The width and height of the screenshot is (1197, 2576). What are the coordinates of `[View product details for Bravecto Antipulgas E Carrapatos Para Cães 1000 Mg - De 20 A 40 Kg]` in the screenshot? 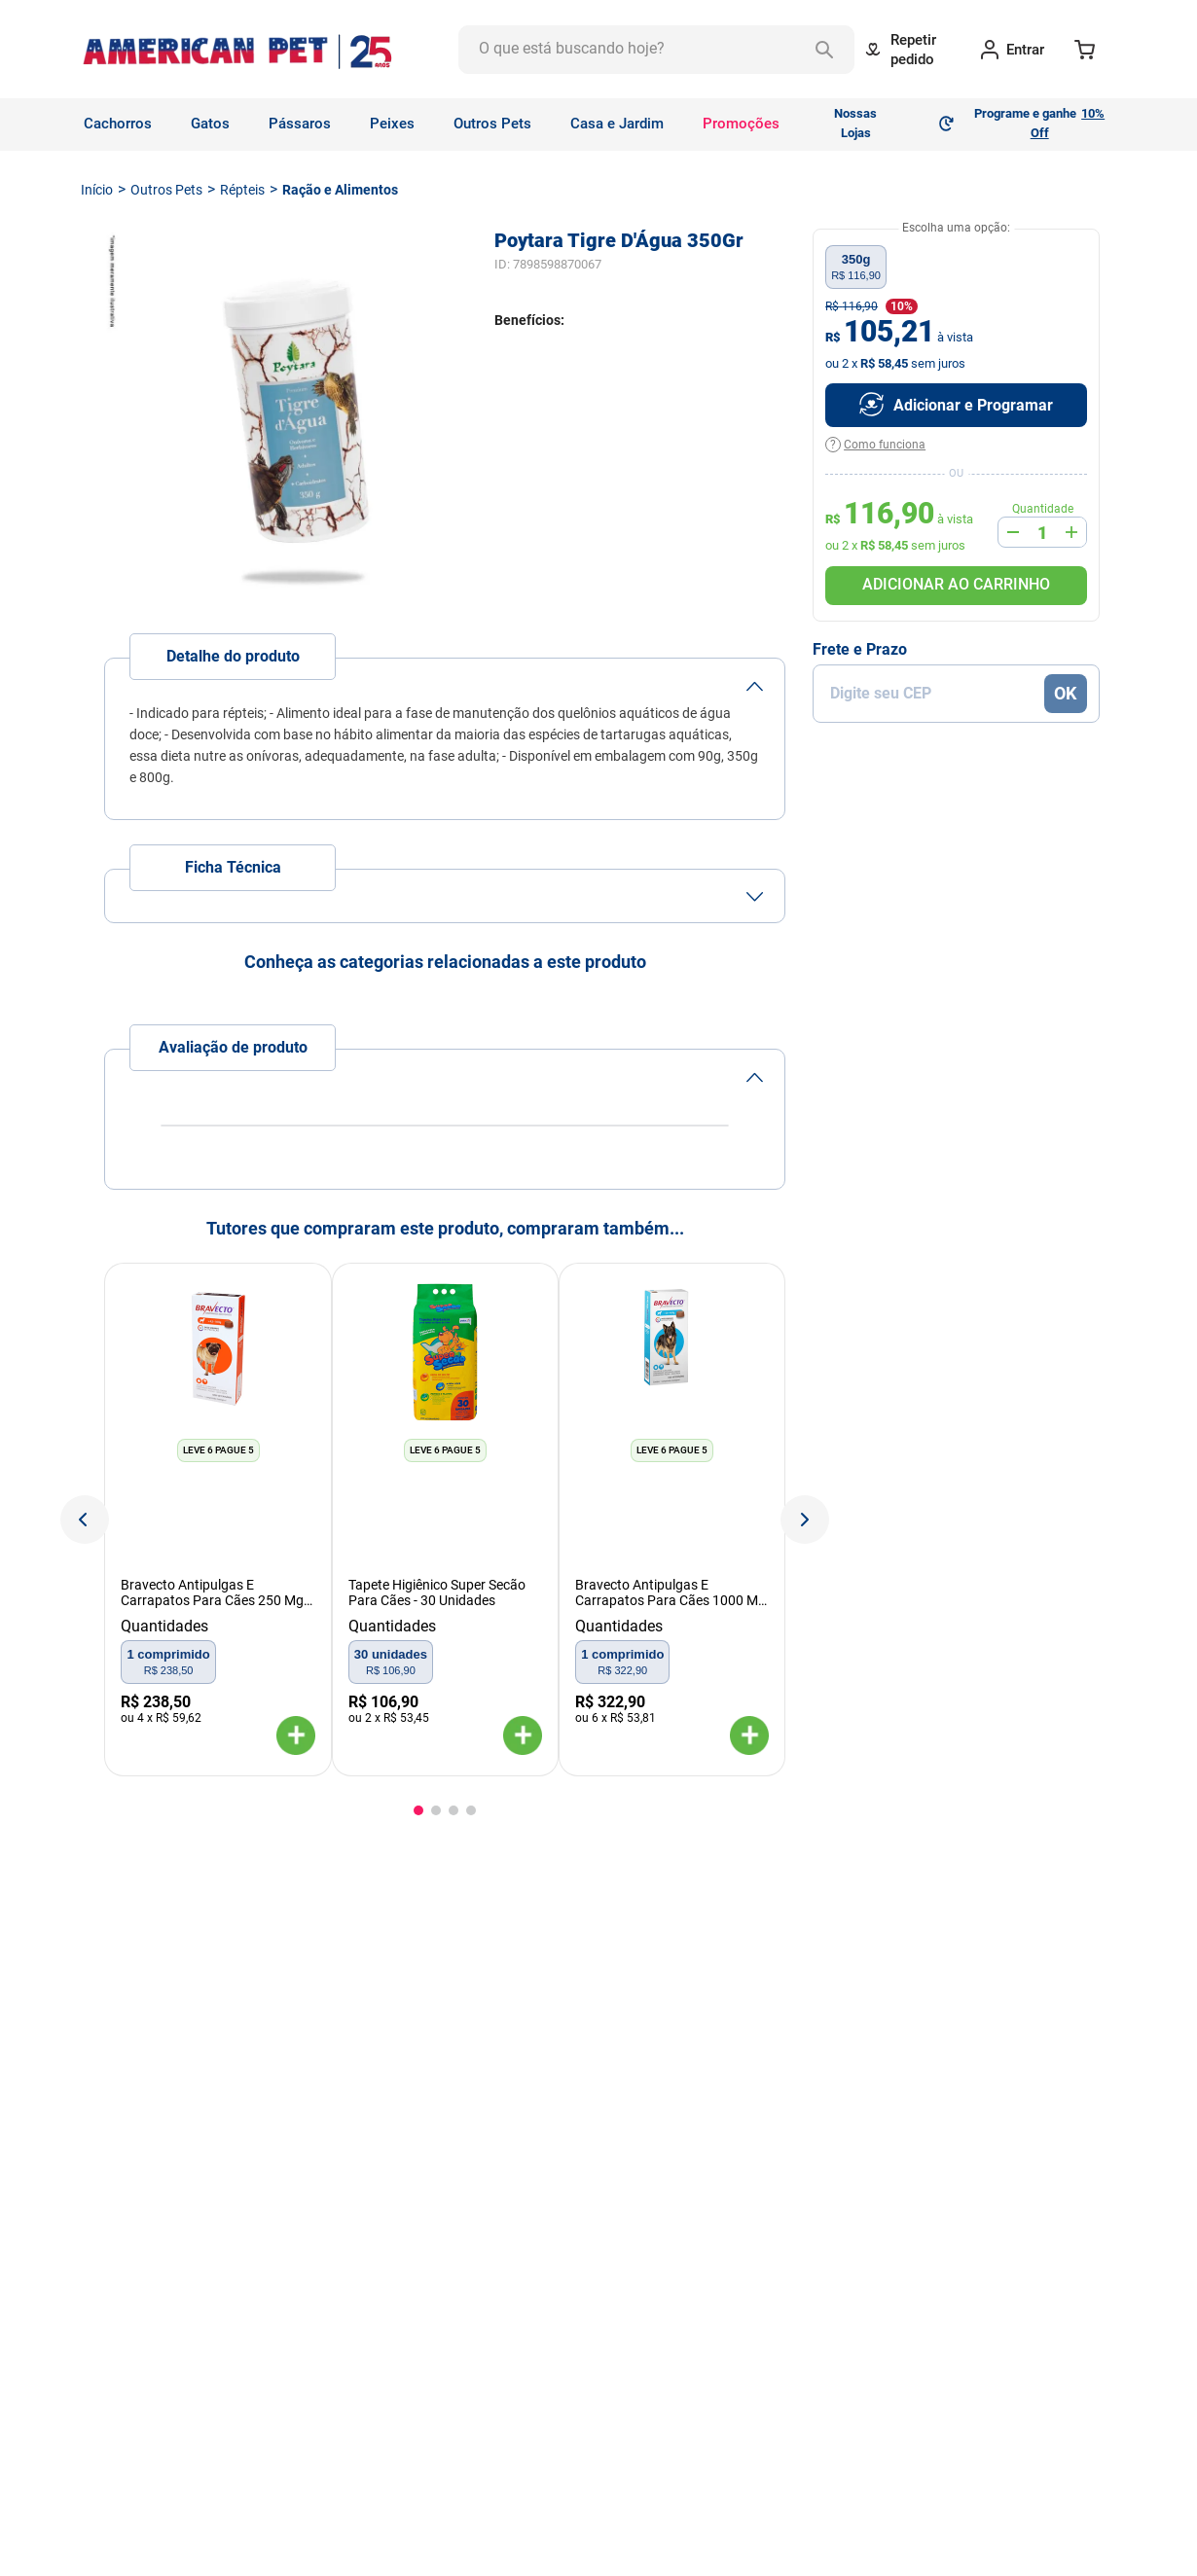 It's located at (672, 1519).